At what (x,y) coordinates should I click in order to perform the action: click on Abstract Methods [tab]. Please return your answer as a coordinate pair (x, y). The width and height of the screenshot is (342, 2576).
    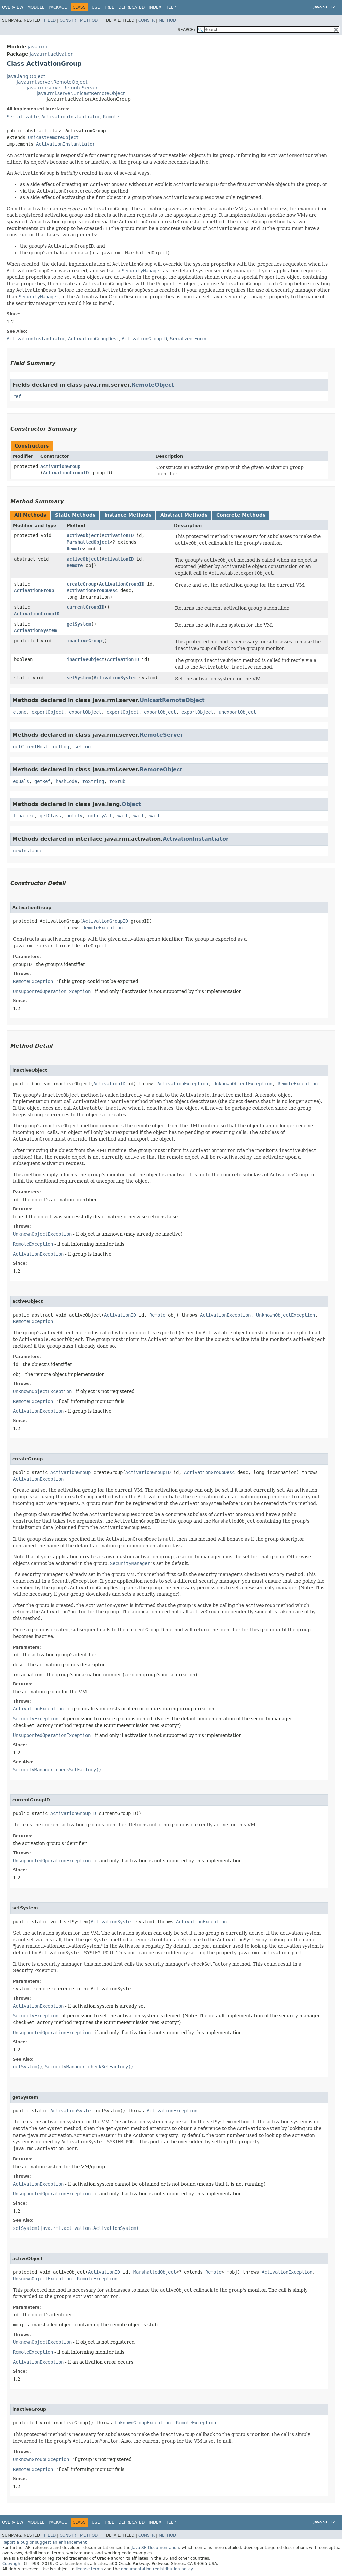
    Looking at the image, I should click on (183, 515).